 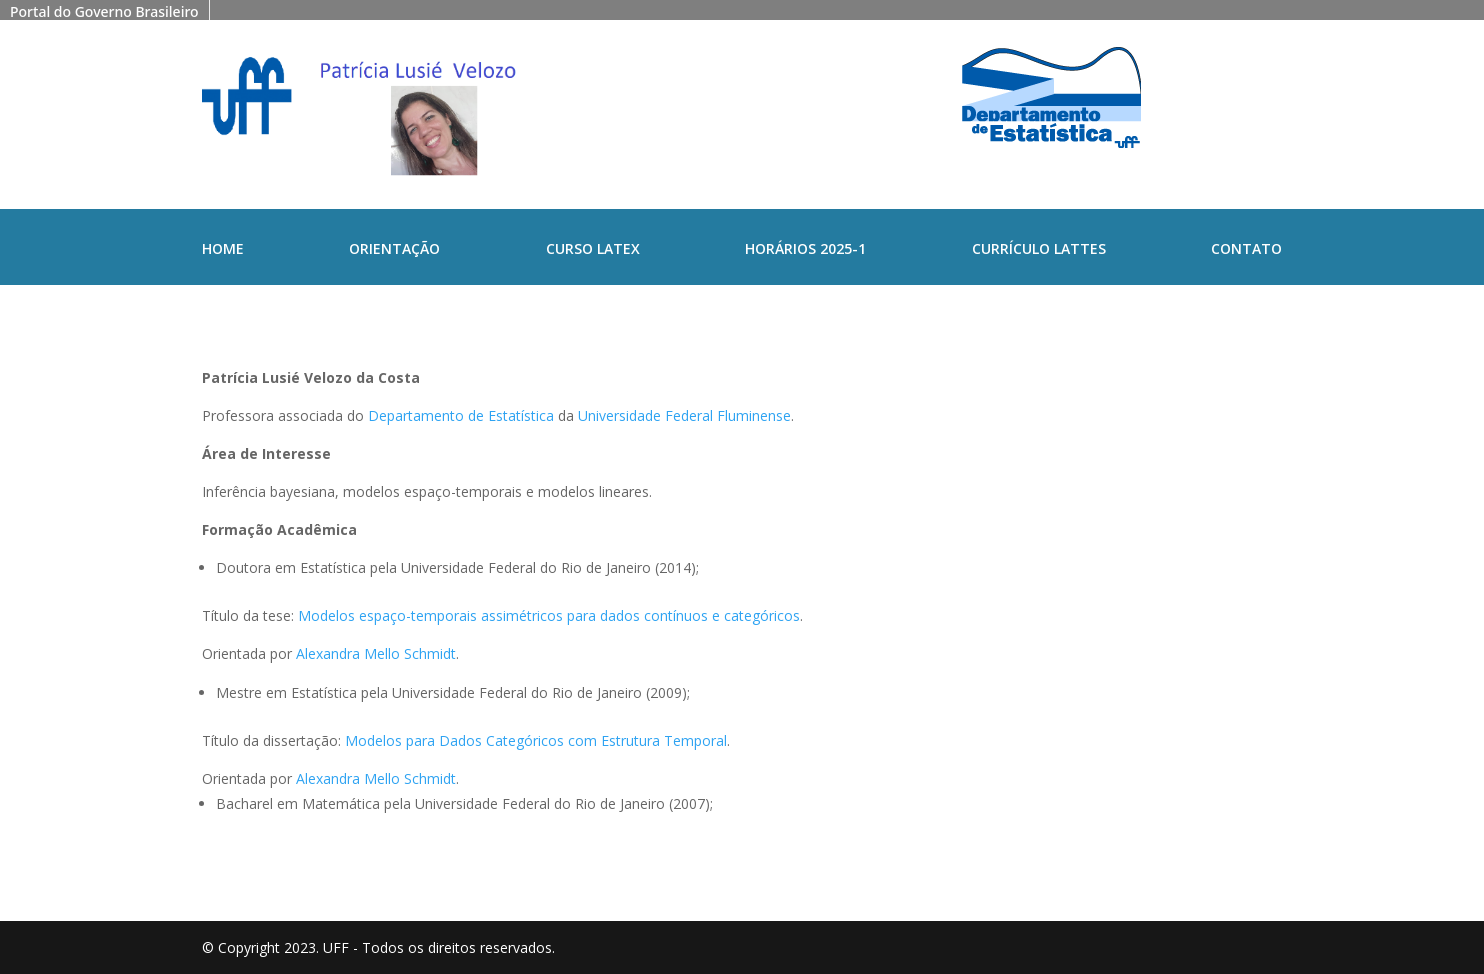 What do you see at coordinates (376, 653) in the screenshot?
I see `Alexandra Mello Schmidt` at bounding box center [376, 653].